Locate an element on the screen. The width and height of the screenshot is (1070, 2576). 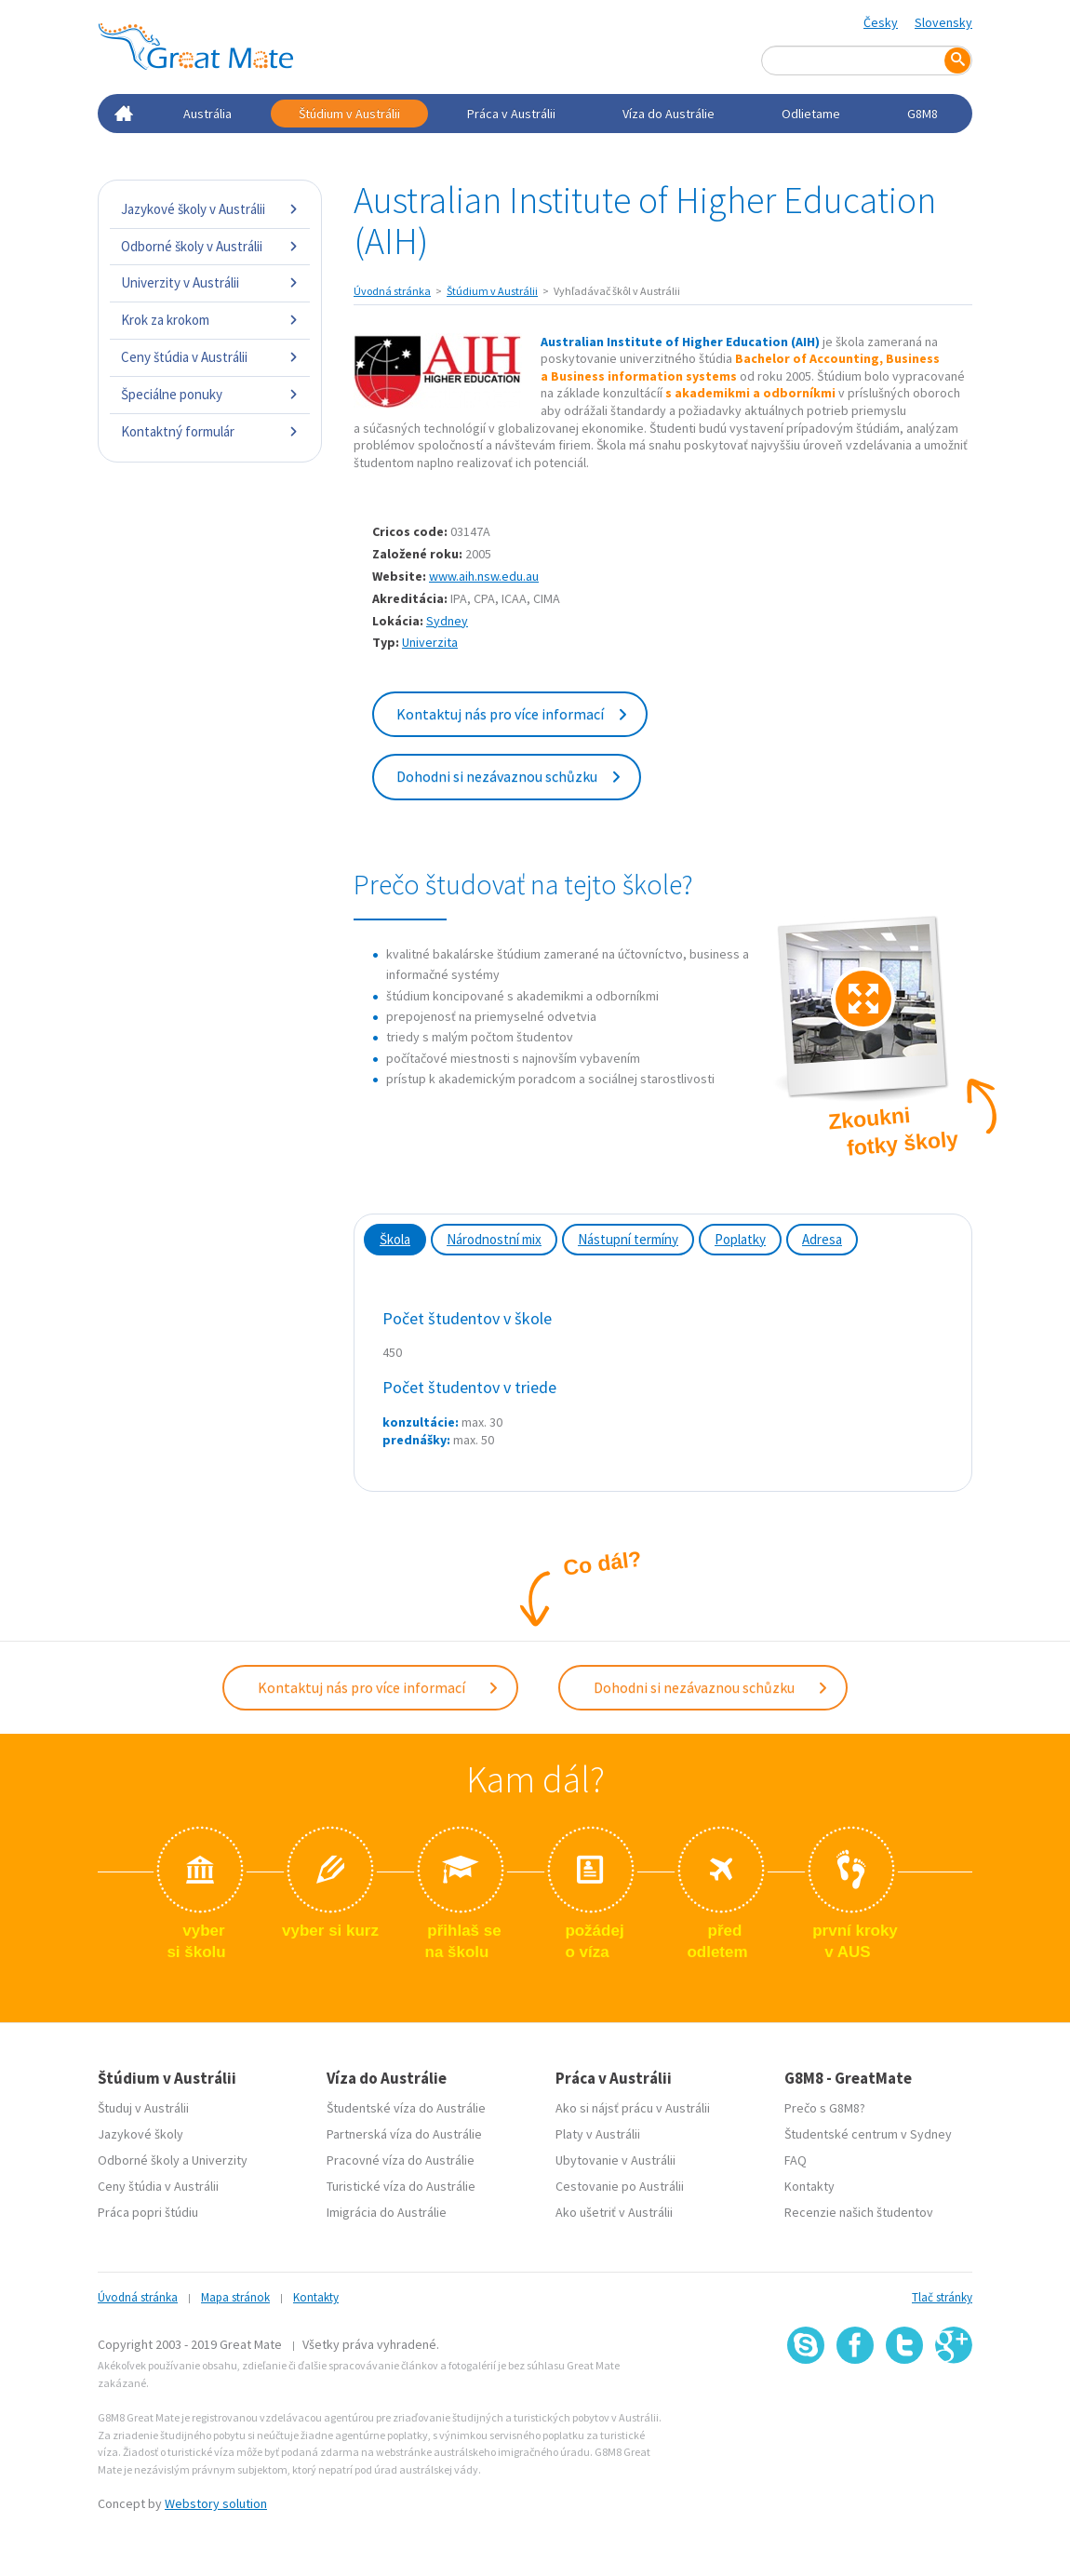
Slovensky is located at coordinates (943, 22).